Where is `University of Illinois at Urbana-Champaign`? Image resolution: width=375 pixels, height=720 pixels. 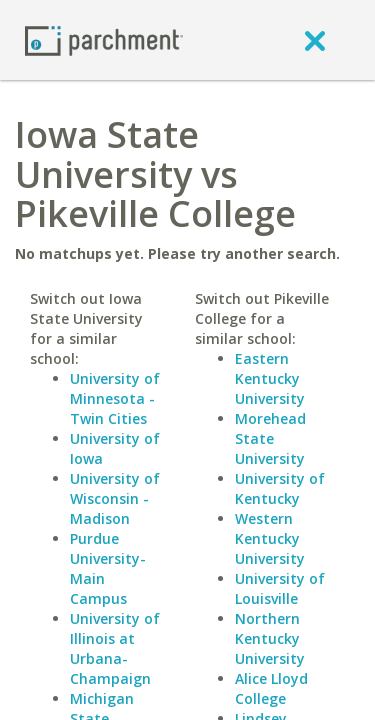 University of Illinois at Urbana-Champaign is located at coordinates (115, 648).